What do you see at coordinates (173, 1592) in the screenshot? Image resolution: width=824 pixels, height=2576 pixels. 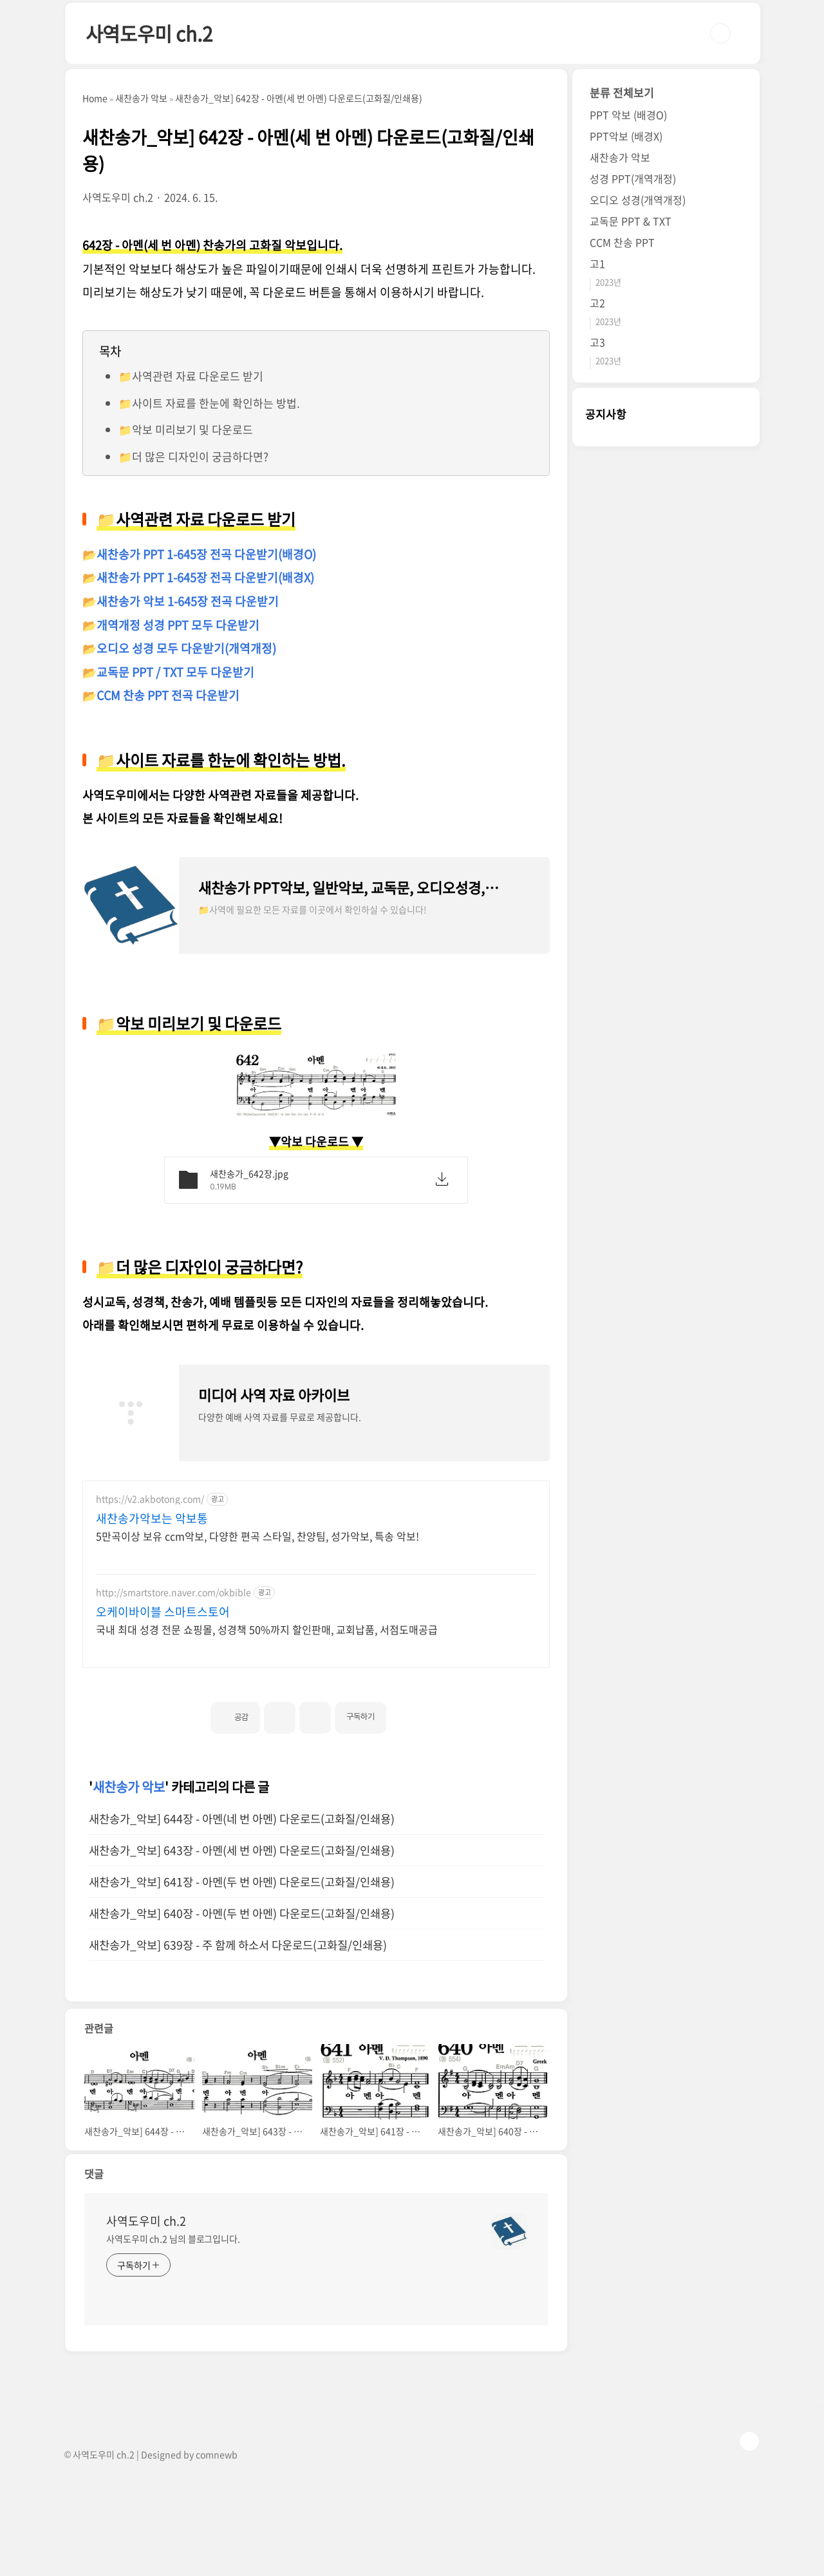 I see `http://smartstore.naver.com/okbible` at bounding box center [173, 1592].